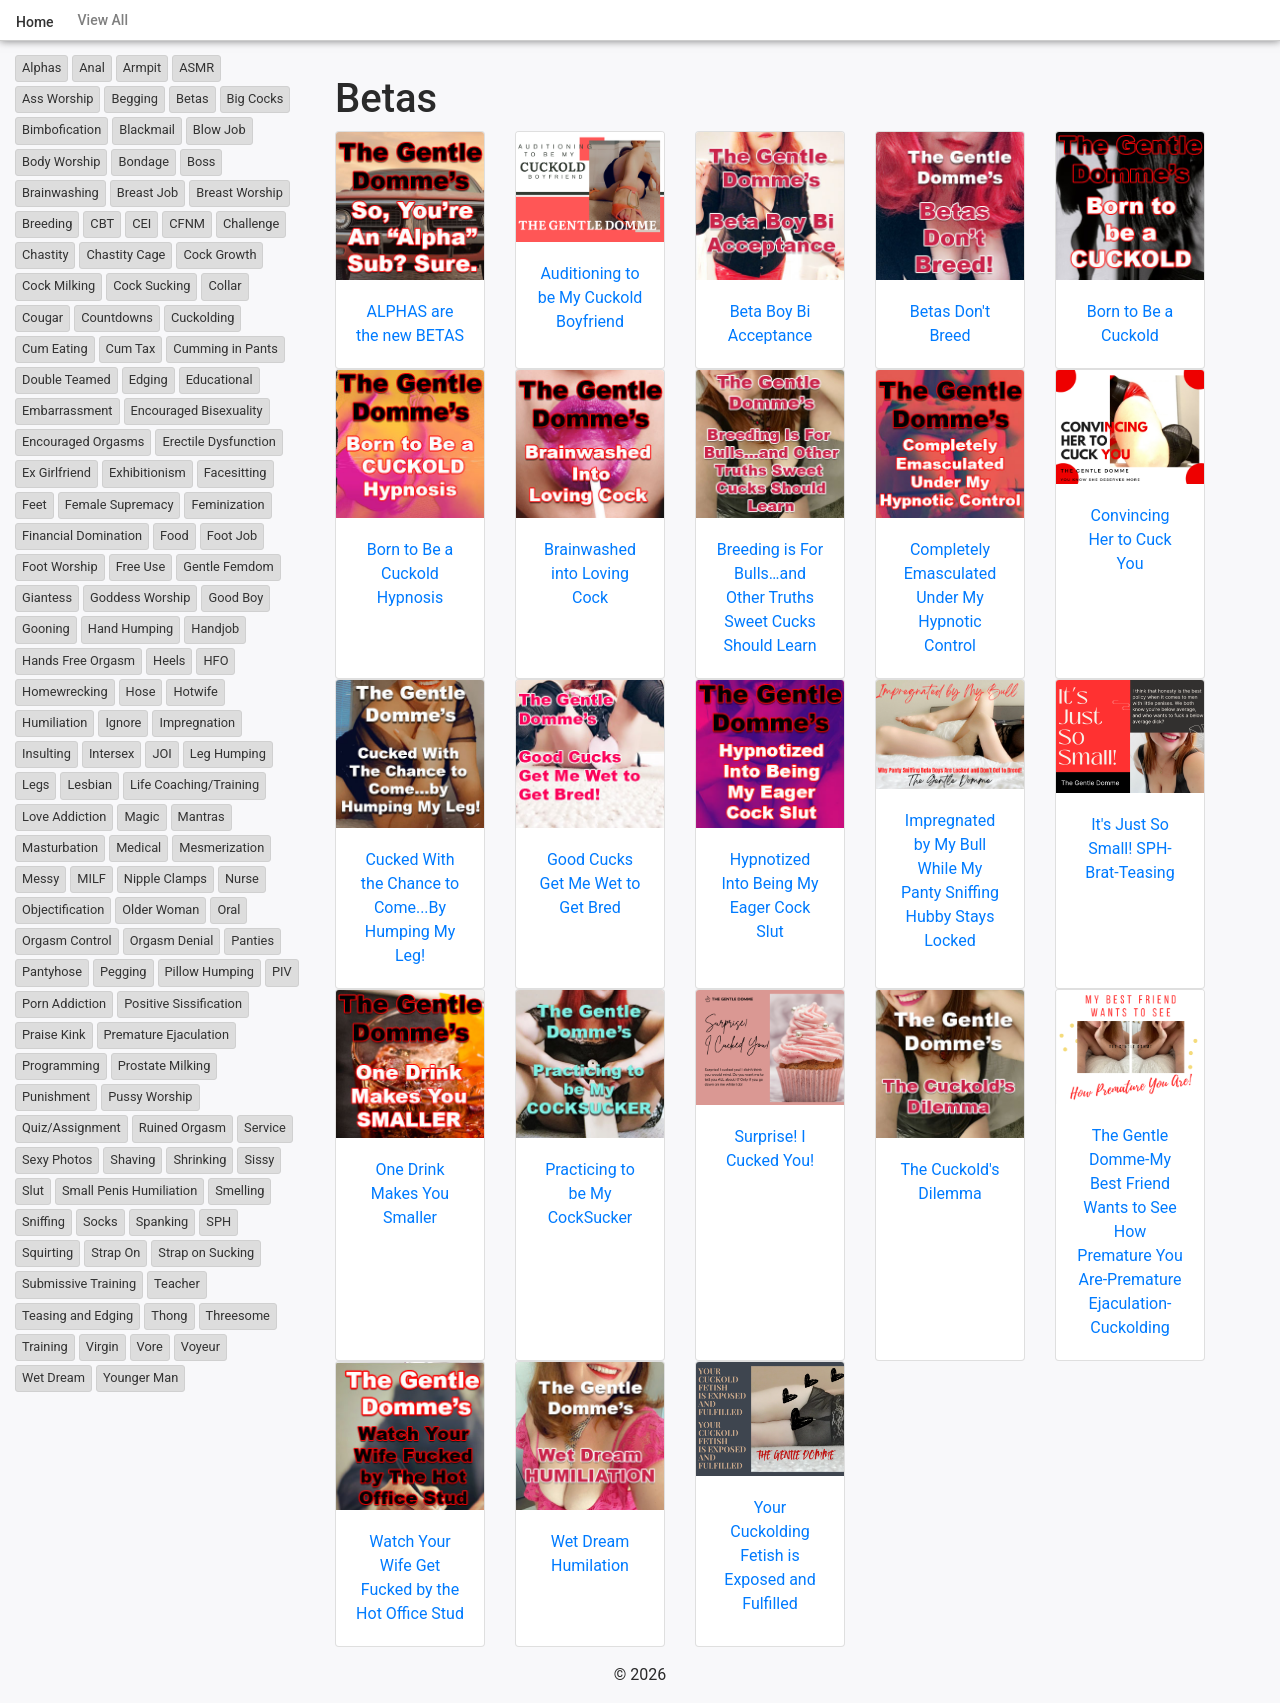 This screenshot has width=1280, height=1703. What do you see at coordinates (177, 1283) in the screenshot?
I see `Teacher` at bounding box center [177, 1283].